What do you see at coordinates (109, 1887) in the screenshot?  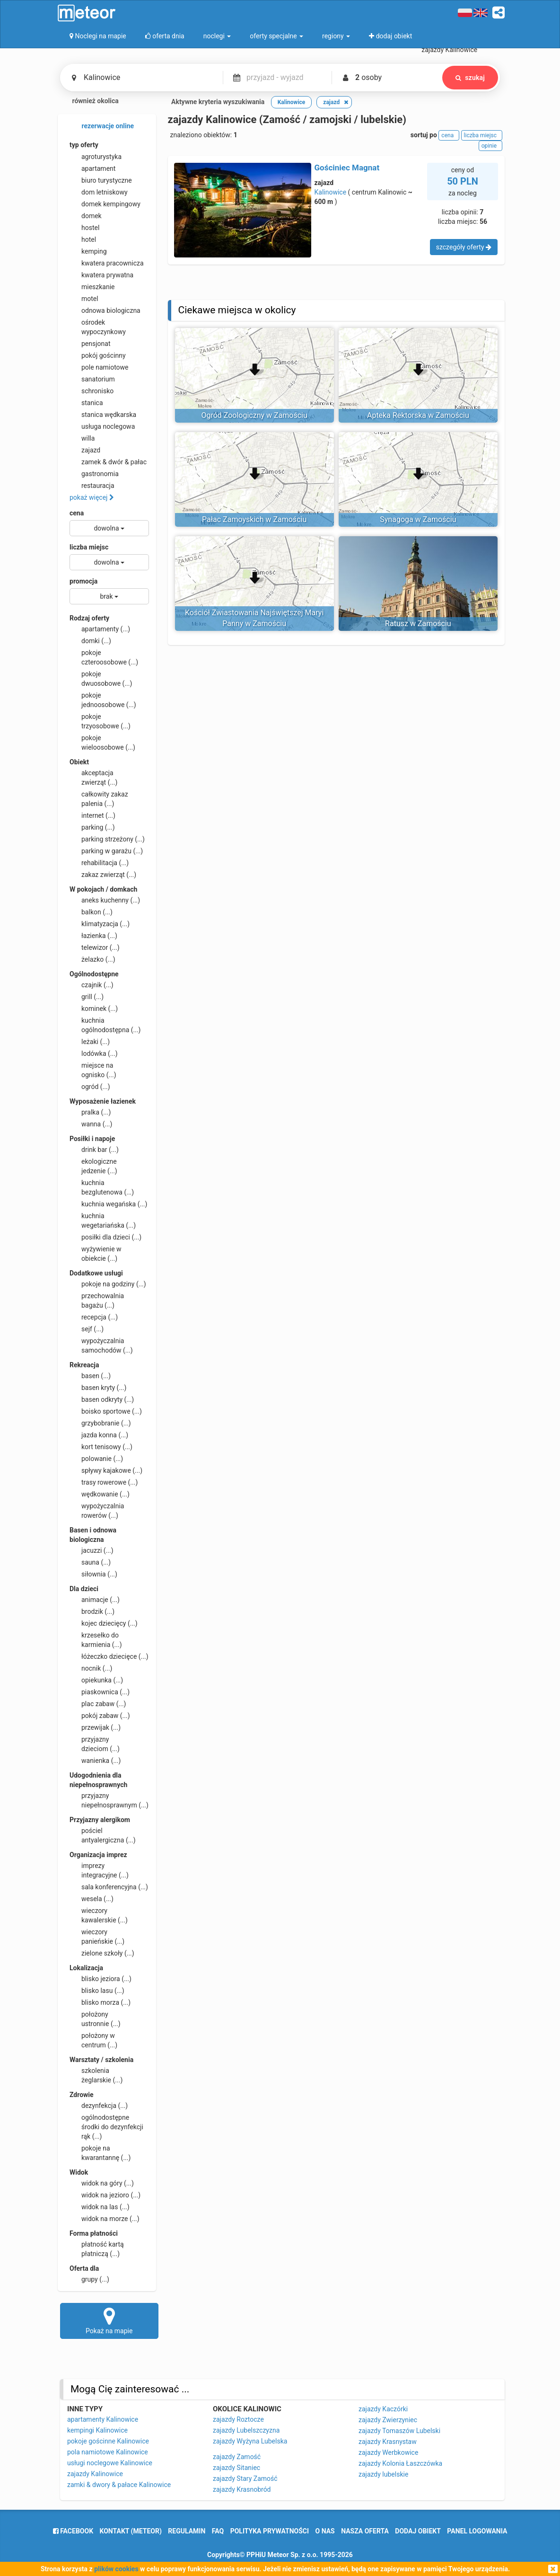 I see `sala konferencyjna` at bounding box center [109, 1887].